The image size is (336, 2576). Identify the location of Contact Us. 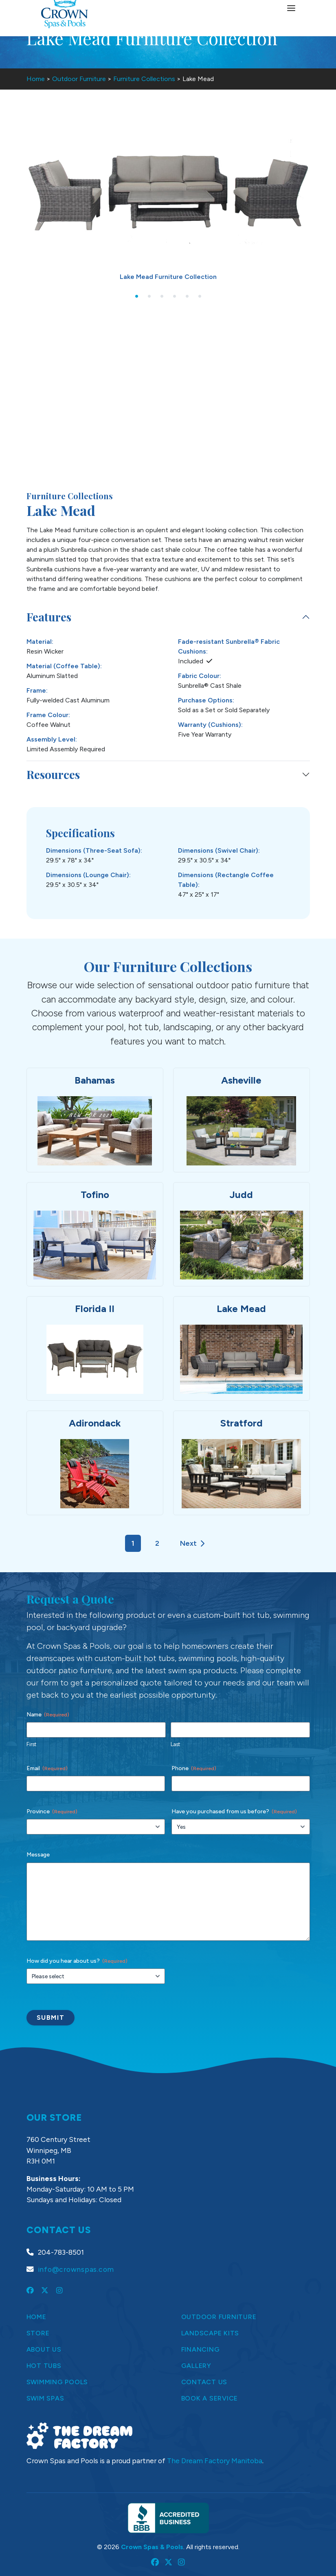
(204, 2382).